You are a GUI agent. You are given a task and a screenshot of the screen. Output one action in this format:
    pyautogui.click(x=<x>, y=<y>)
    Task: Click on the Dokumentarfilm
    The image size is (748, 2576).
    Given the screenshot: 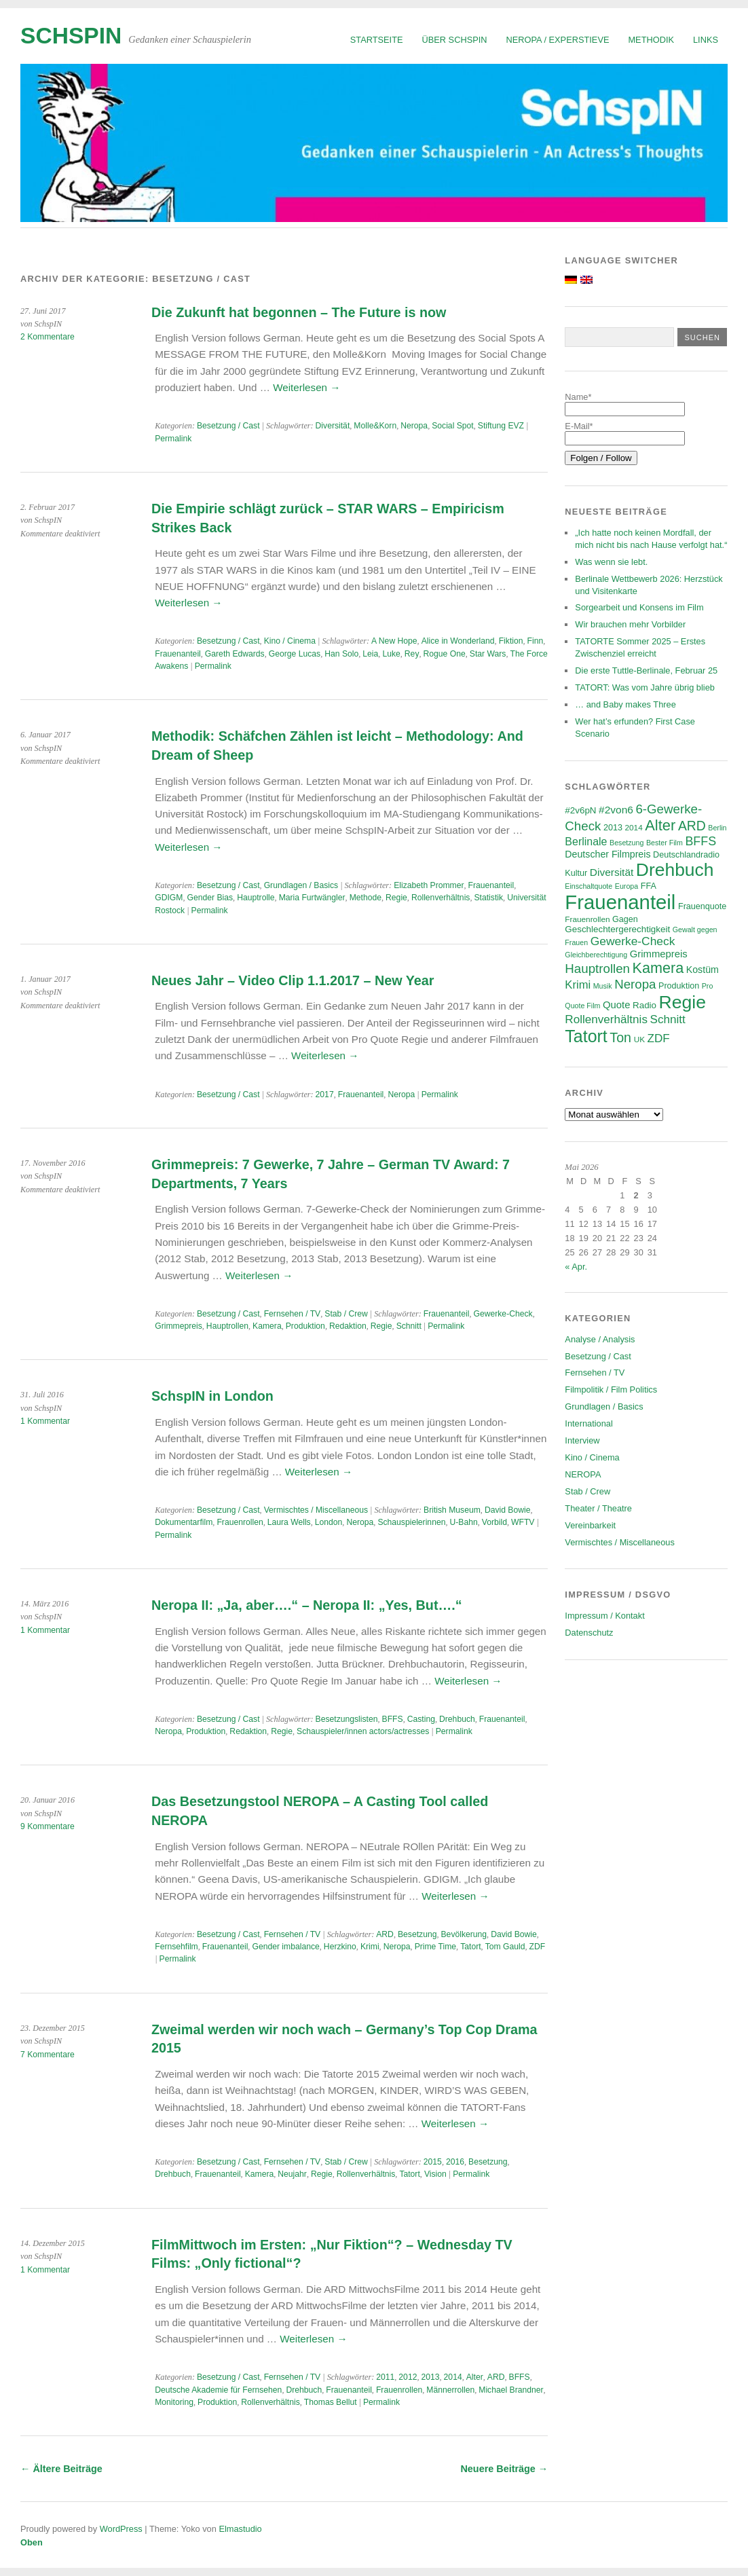 What is the action you would take?
    pyautogui.click(x=183, y=1522)
    